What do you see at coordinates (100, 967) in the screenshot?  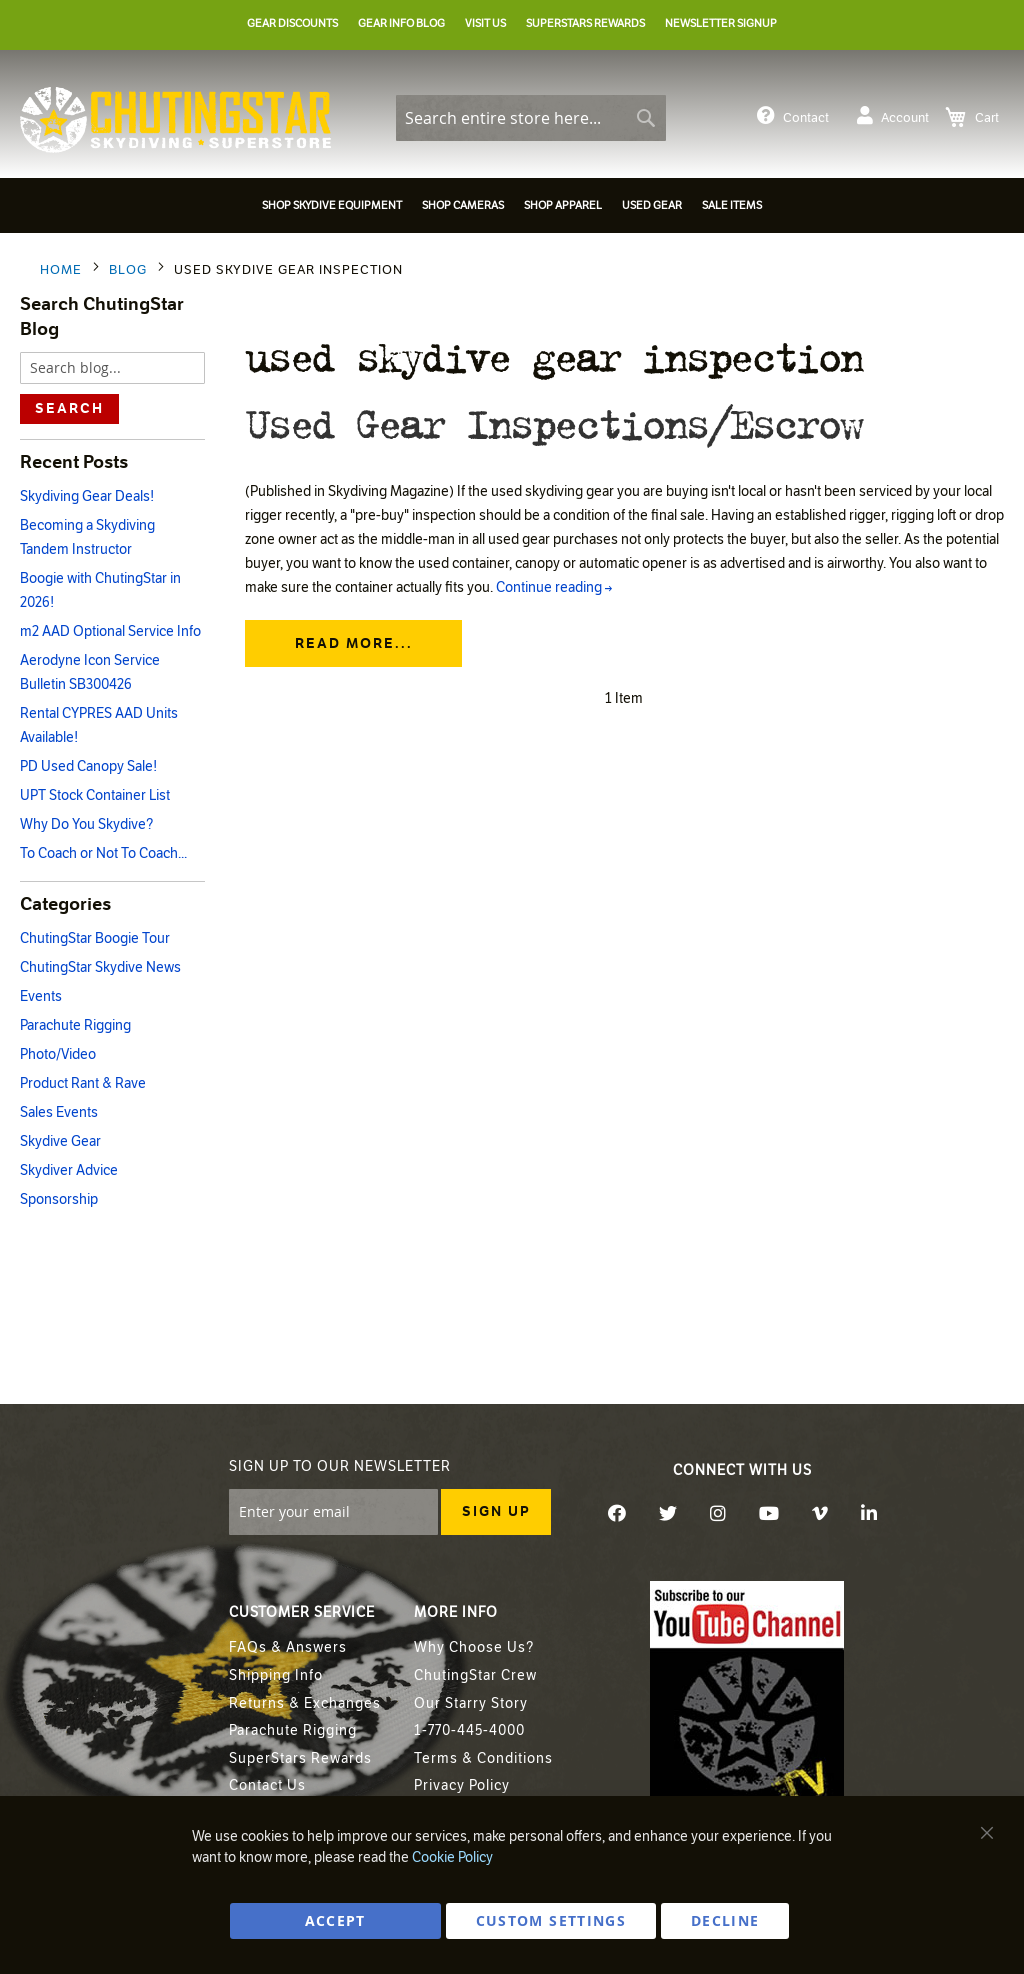 I see `ChutingStar Skydive News` at bounding box center [100, 967].